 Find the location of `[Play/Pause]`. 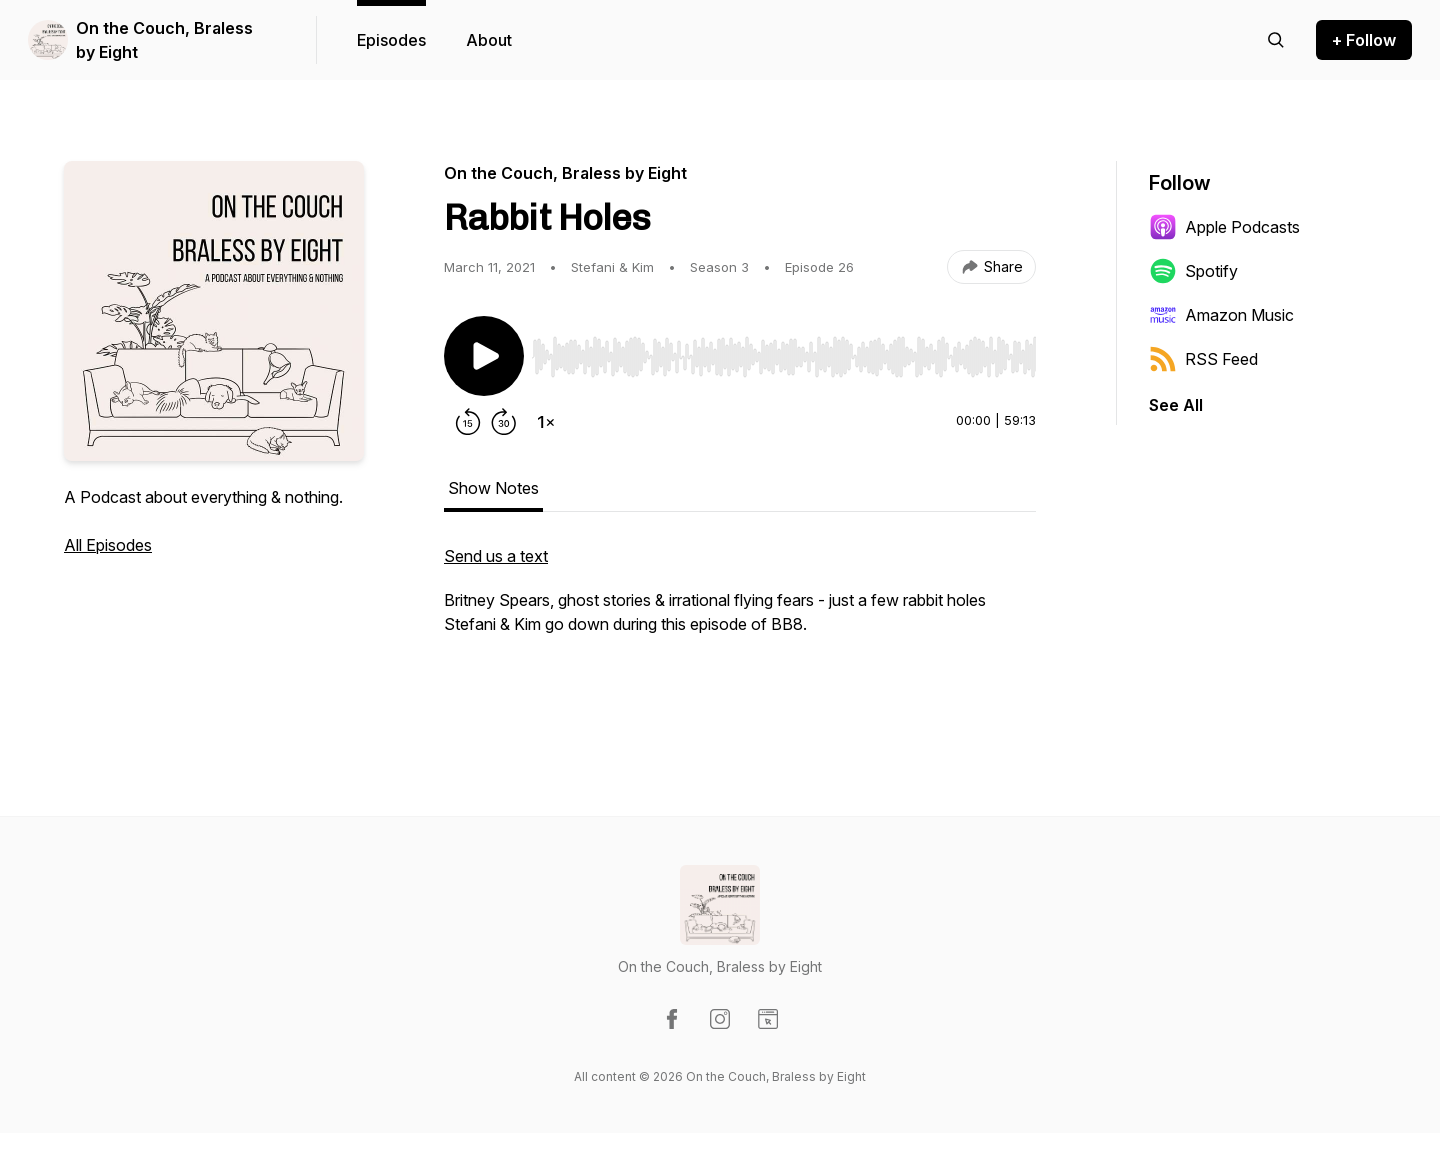

[Play/Pause] is located at coordinates (484, 356).